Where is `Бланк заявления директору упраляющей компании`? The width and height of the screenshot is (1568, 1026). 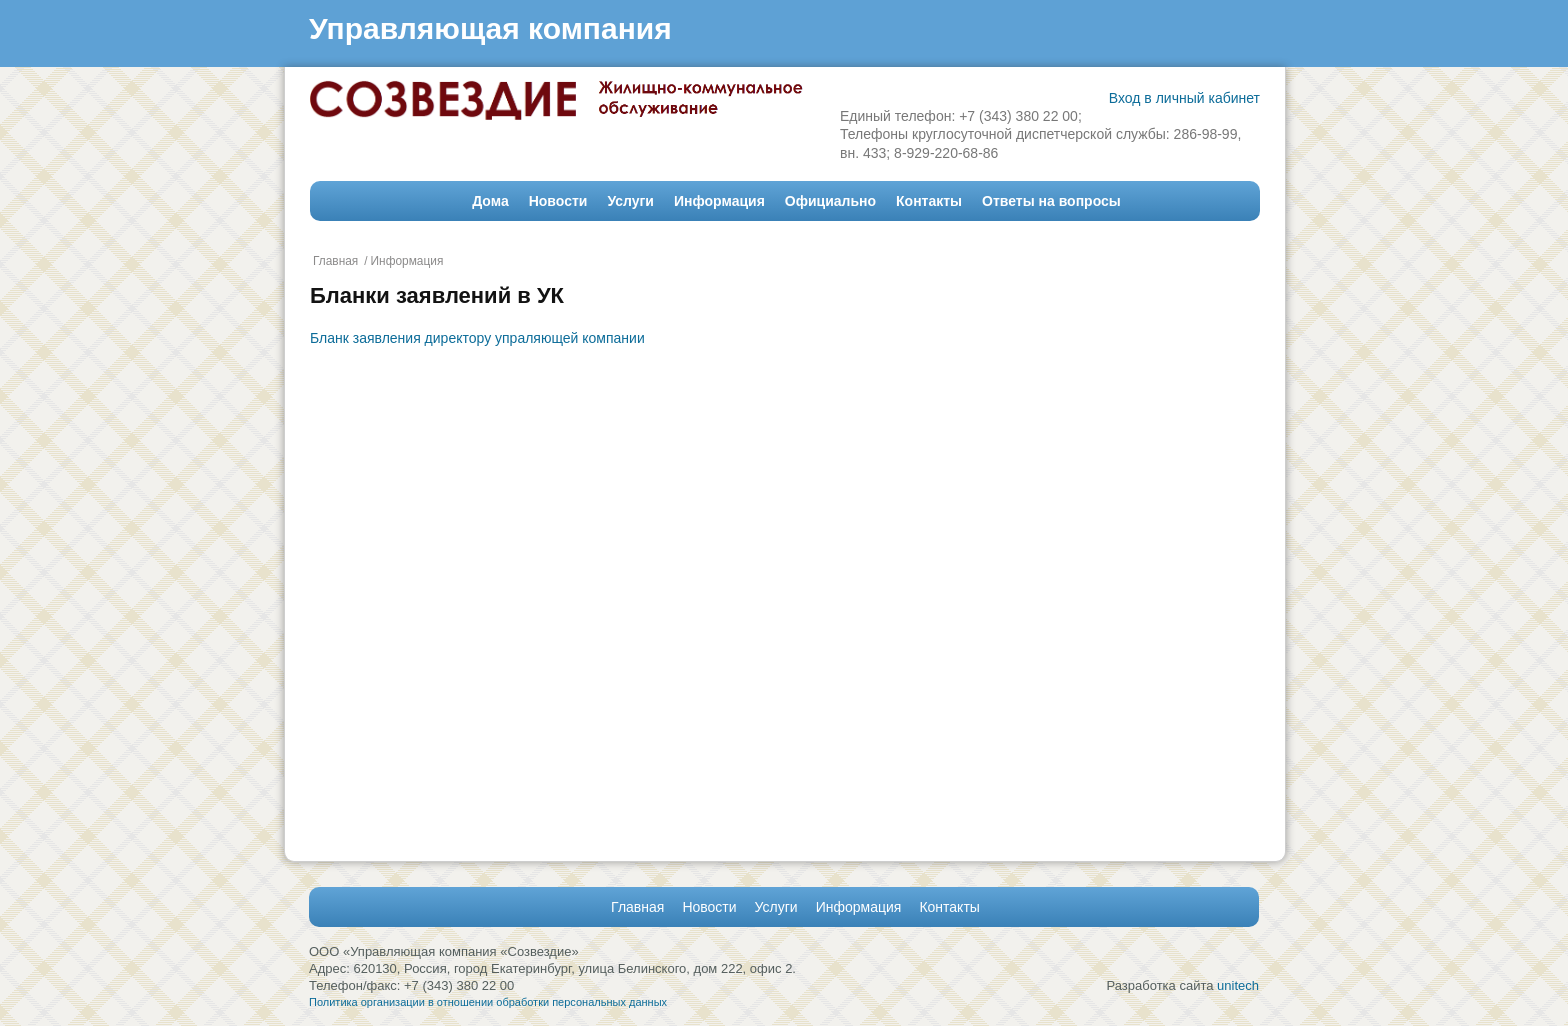 Бланк заявления директору упраляющей компании is located at coordinates (477, 338).